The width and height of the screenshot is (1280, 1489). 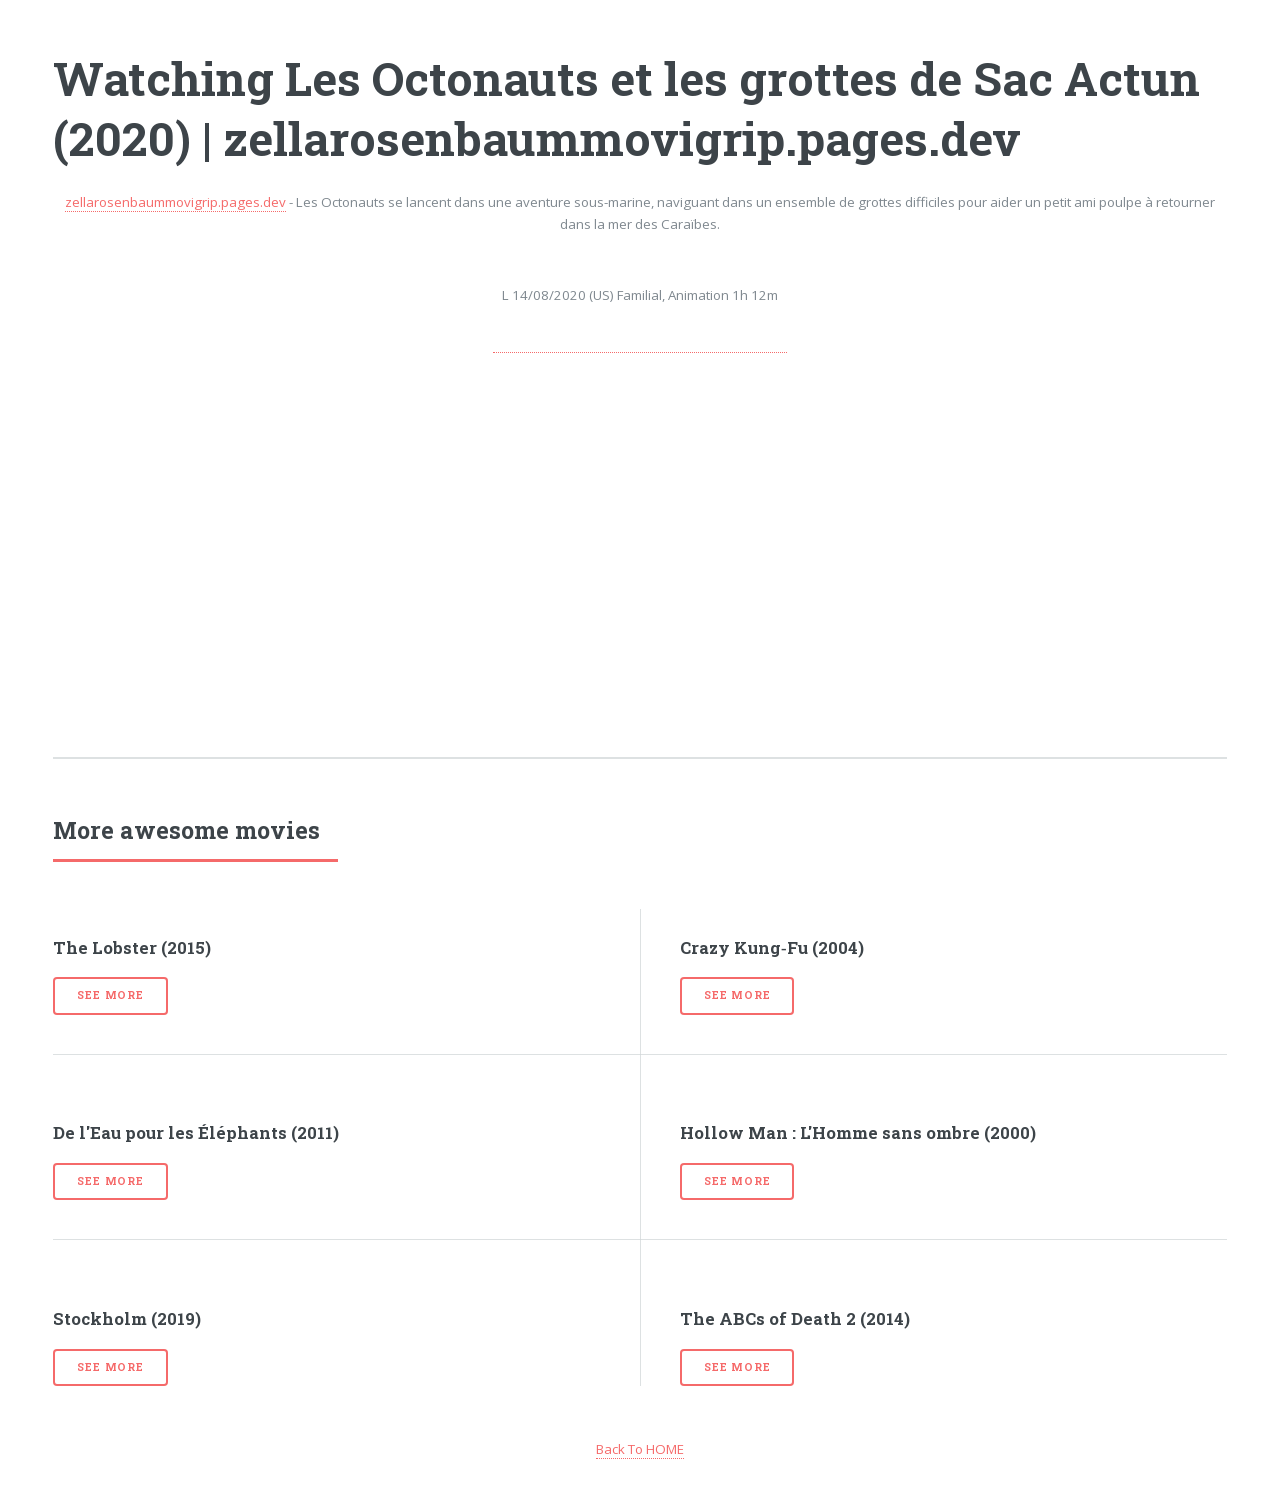 I want to click on zellarosenbaummovigrip.pages.dev, so click(x=175, y=202).